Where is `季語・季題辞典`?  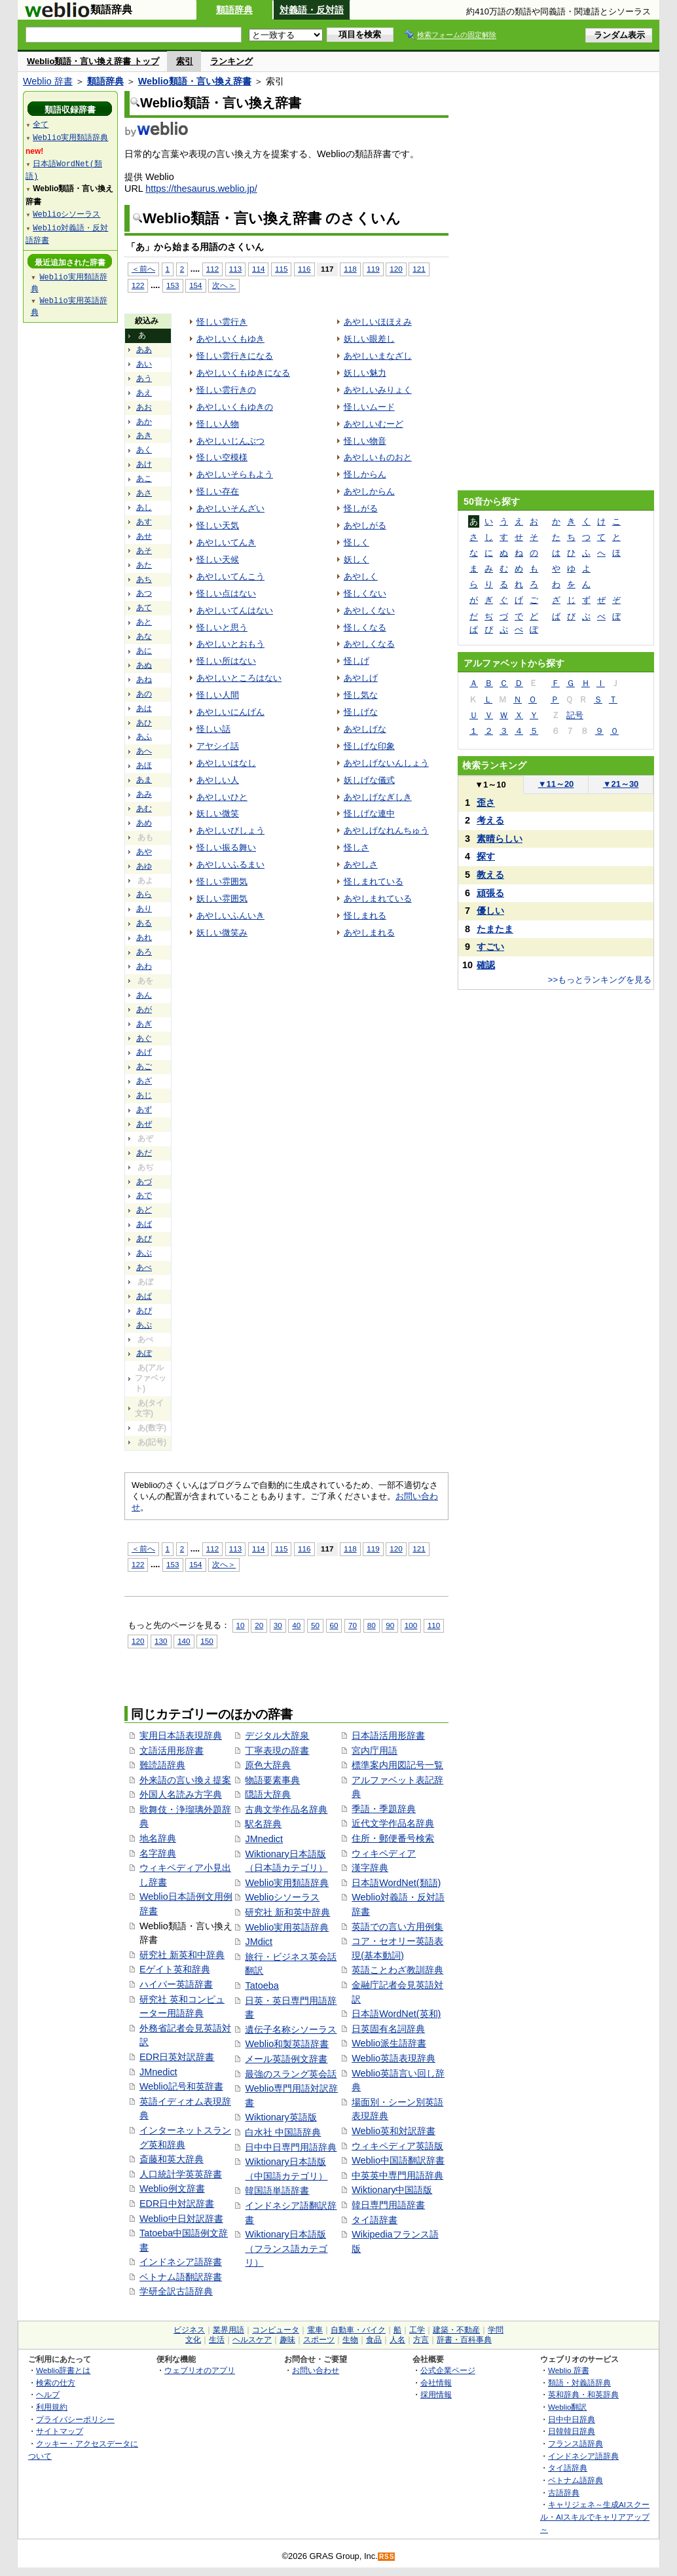
季語・季題辞典 is located at coordinates (384, 1809).